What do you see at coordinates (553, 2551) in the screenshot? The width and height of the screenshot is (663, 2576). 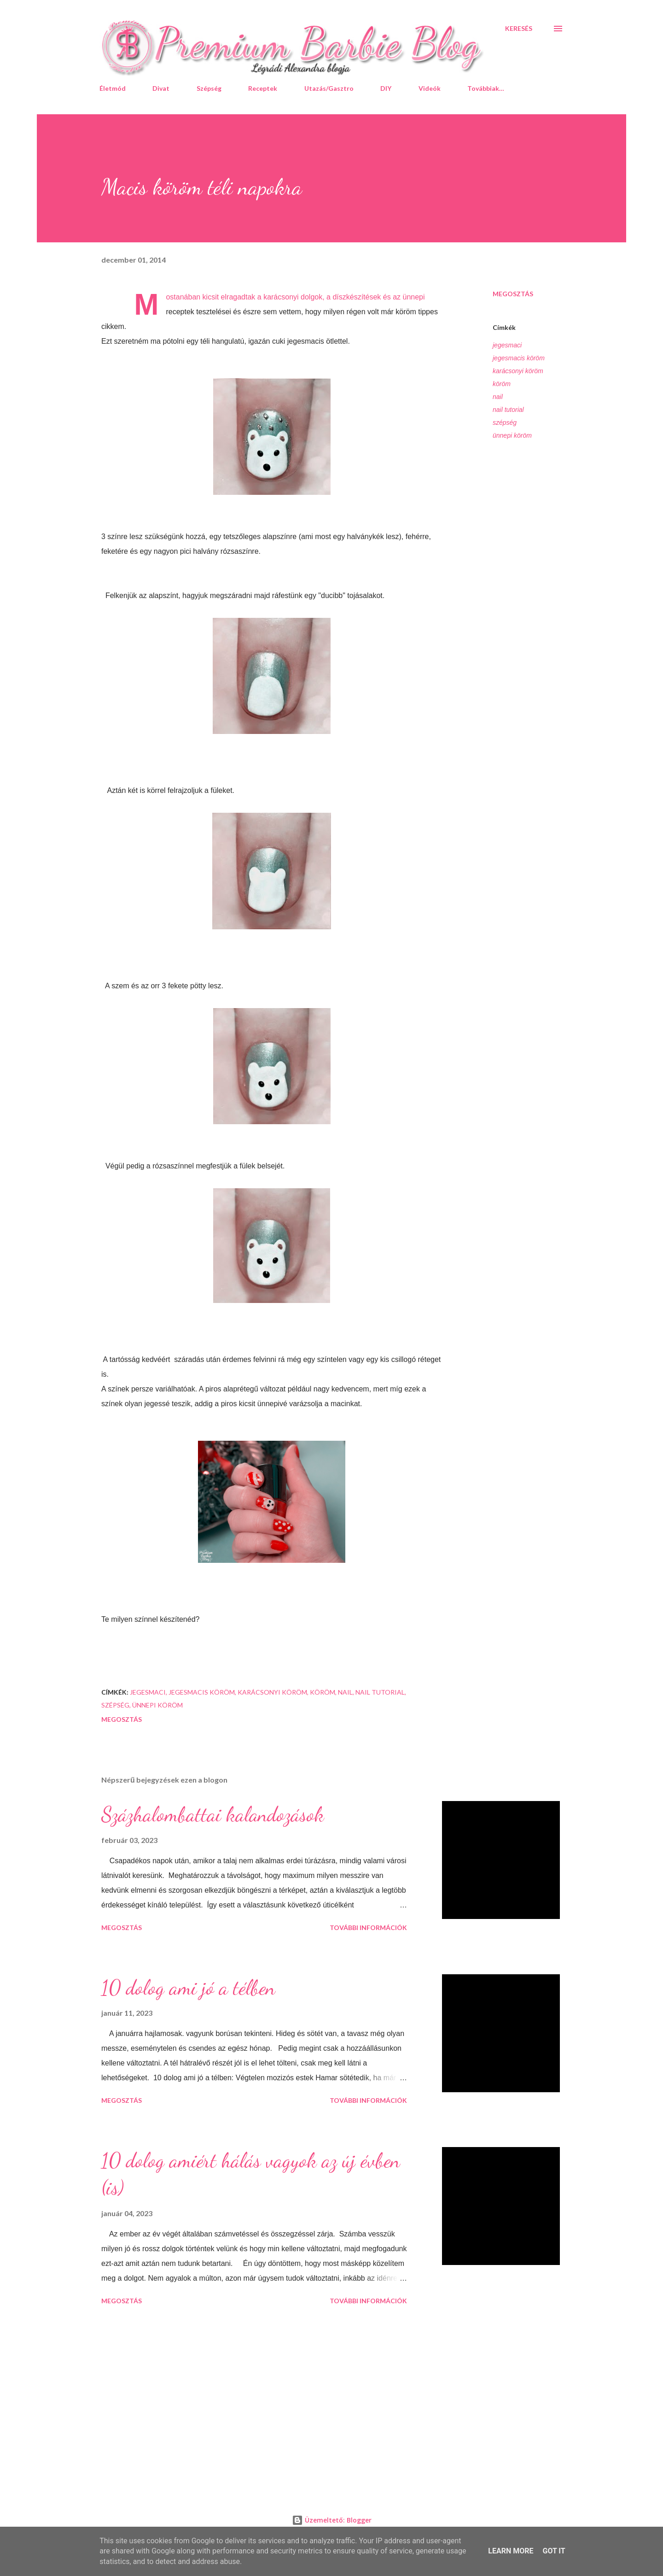 I see `Got it` at bounding box center [553, 2551].